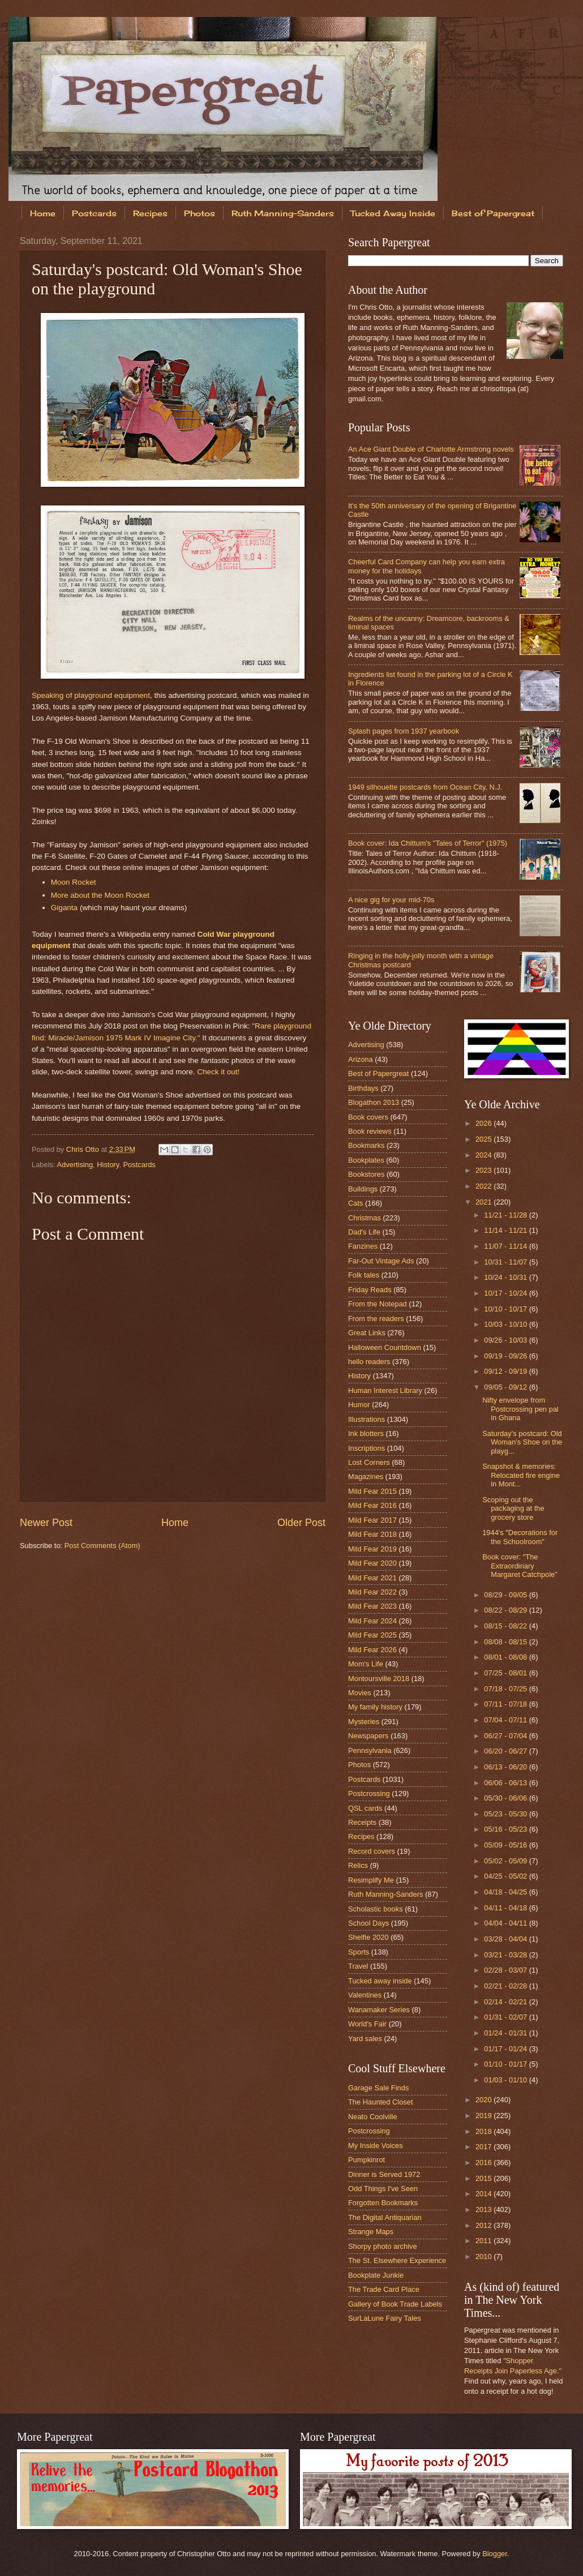 The height and width of the screenshot is (2576, 583). Describe the element at coordinates (484, 2209) in the screenshot. I see `2013` at that location.